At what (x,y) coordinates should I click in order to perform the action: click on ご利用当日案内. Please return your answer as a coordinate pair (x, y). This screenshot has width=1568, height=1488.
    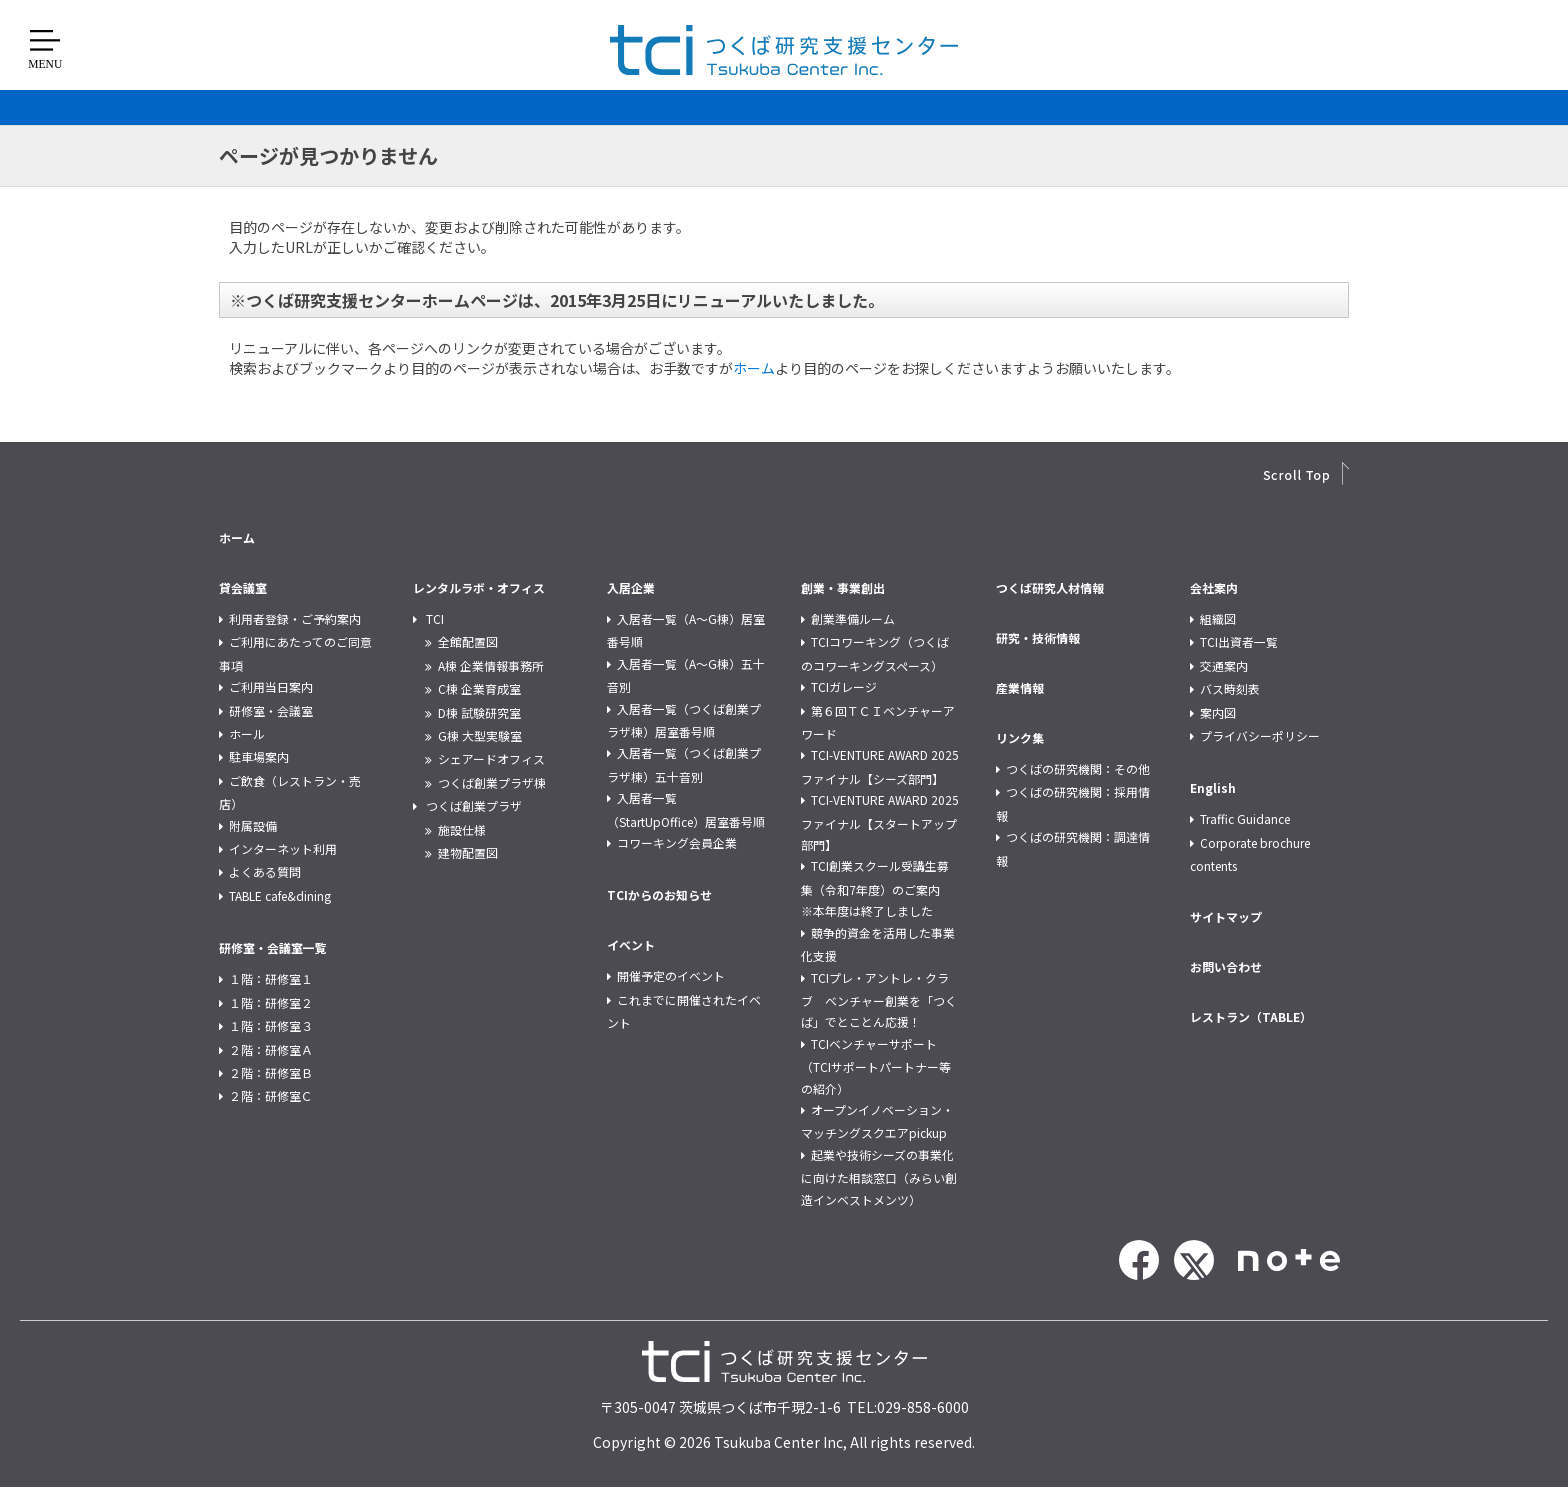
    Looking at the image, I should click on (271, 686).